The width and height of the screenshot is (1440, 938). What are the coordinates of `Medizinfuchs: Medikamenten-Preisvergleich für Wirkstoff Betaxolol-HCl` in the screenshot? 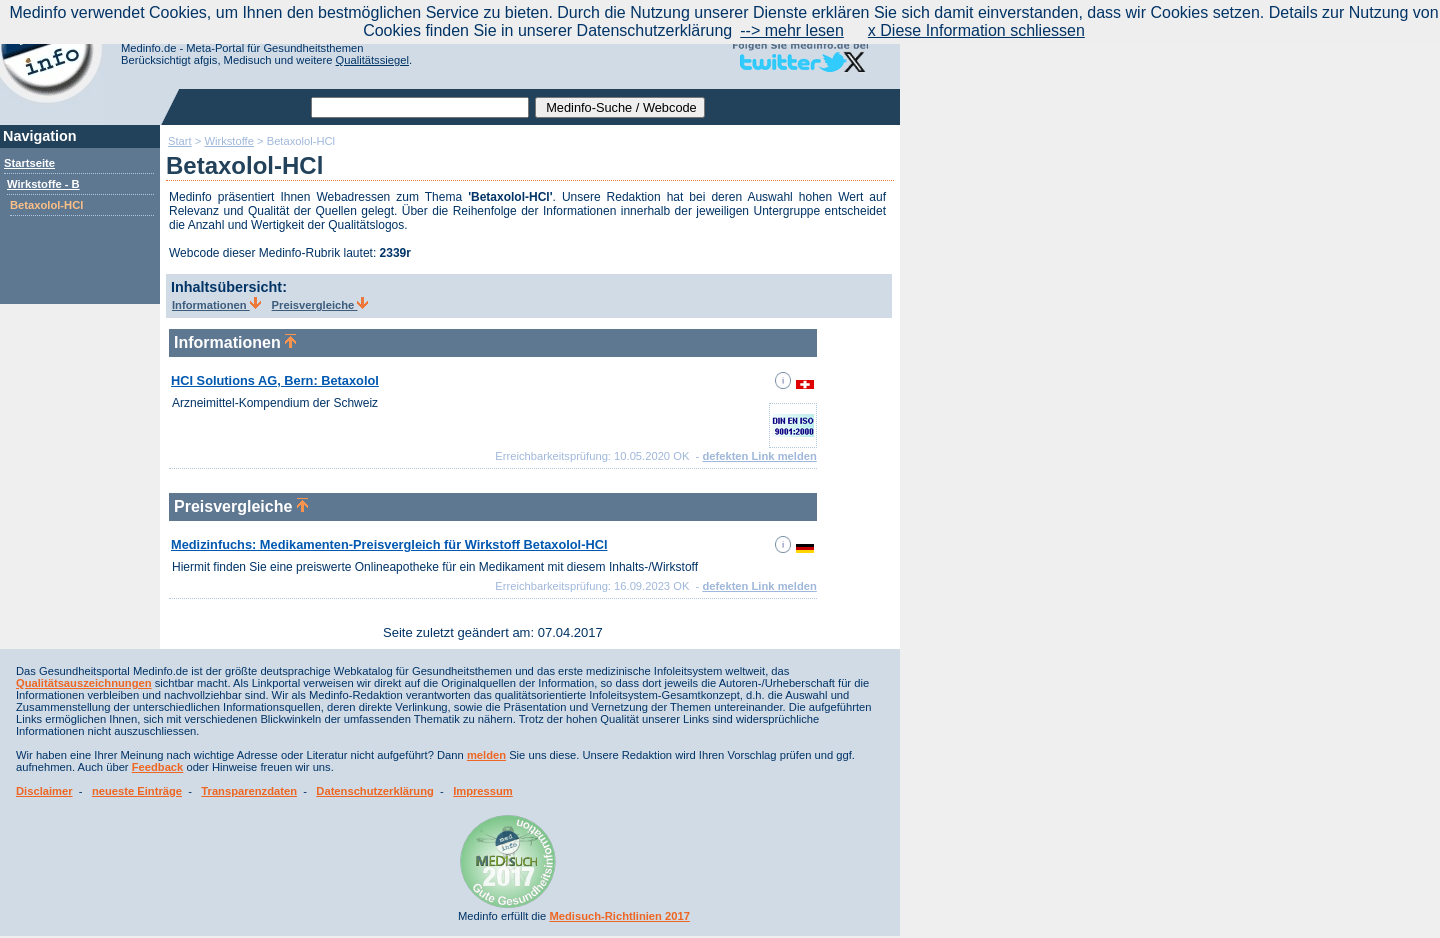 It's located at (389, 544).